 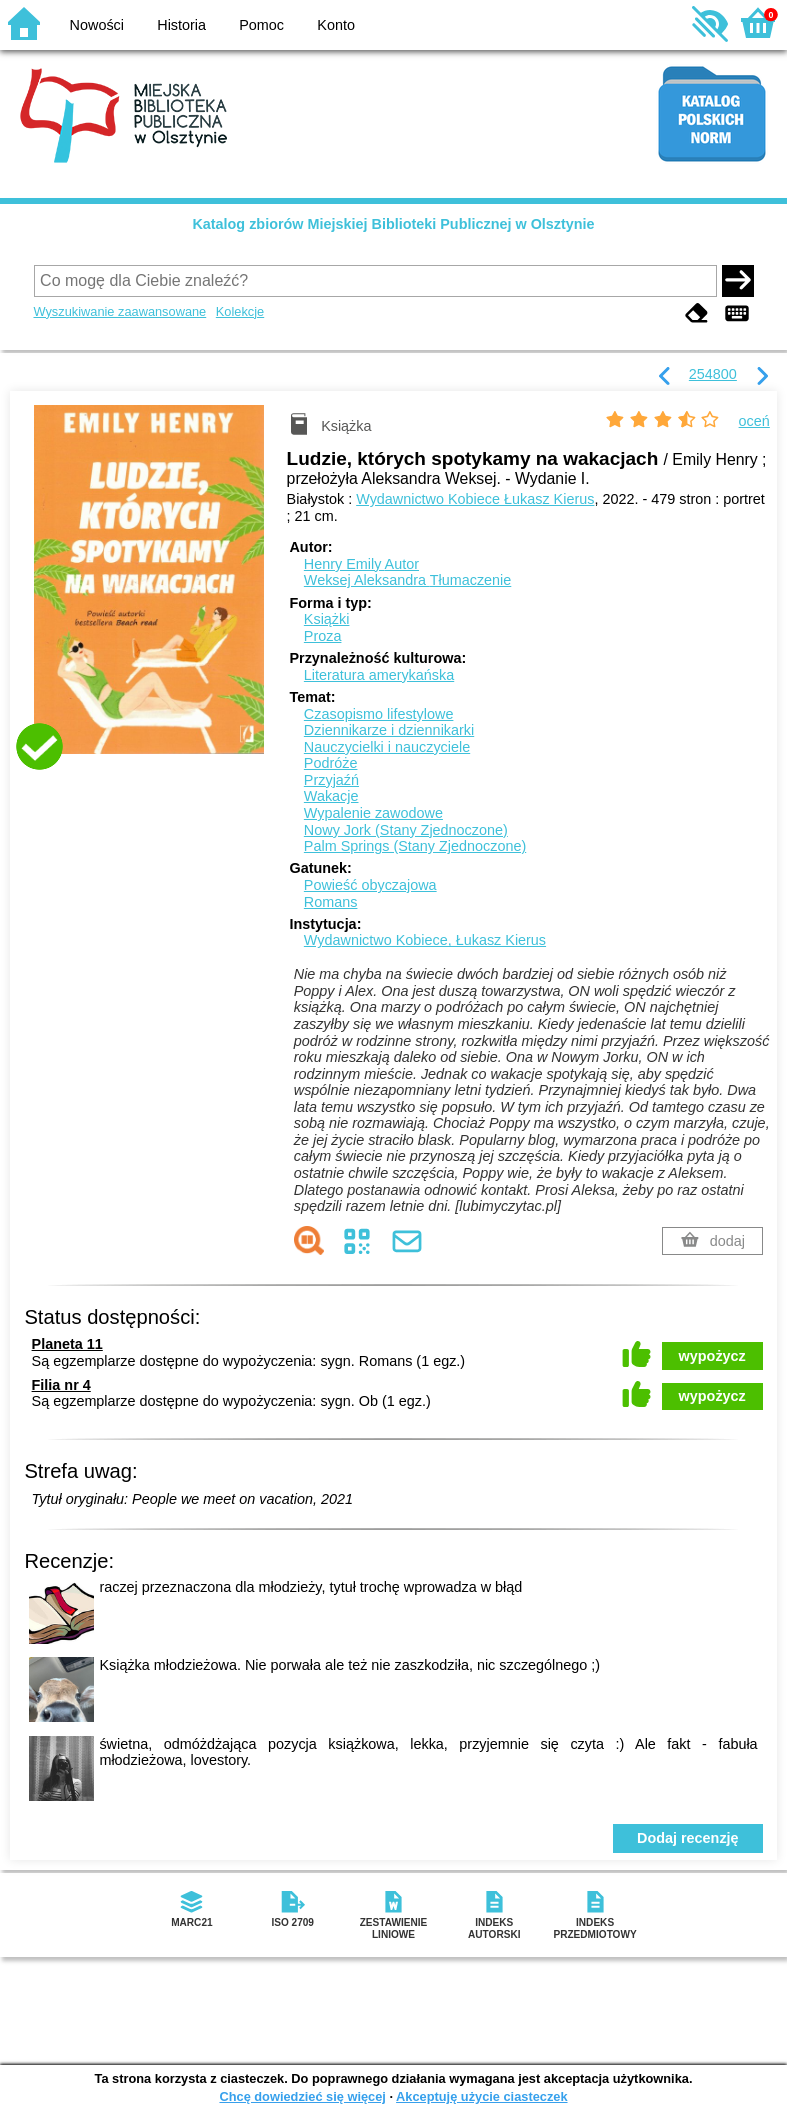 I want to click on Książki, so click(x=327, y=619).